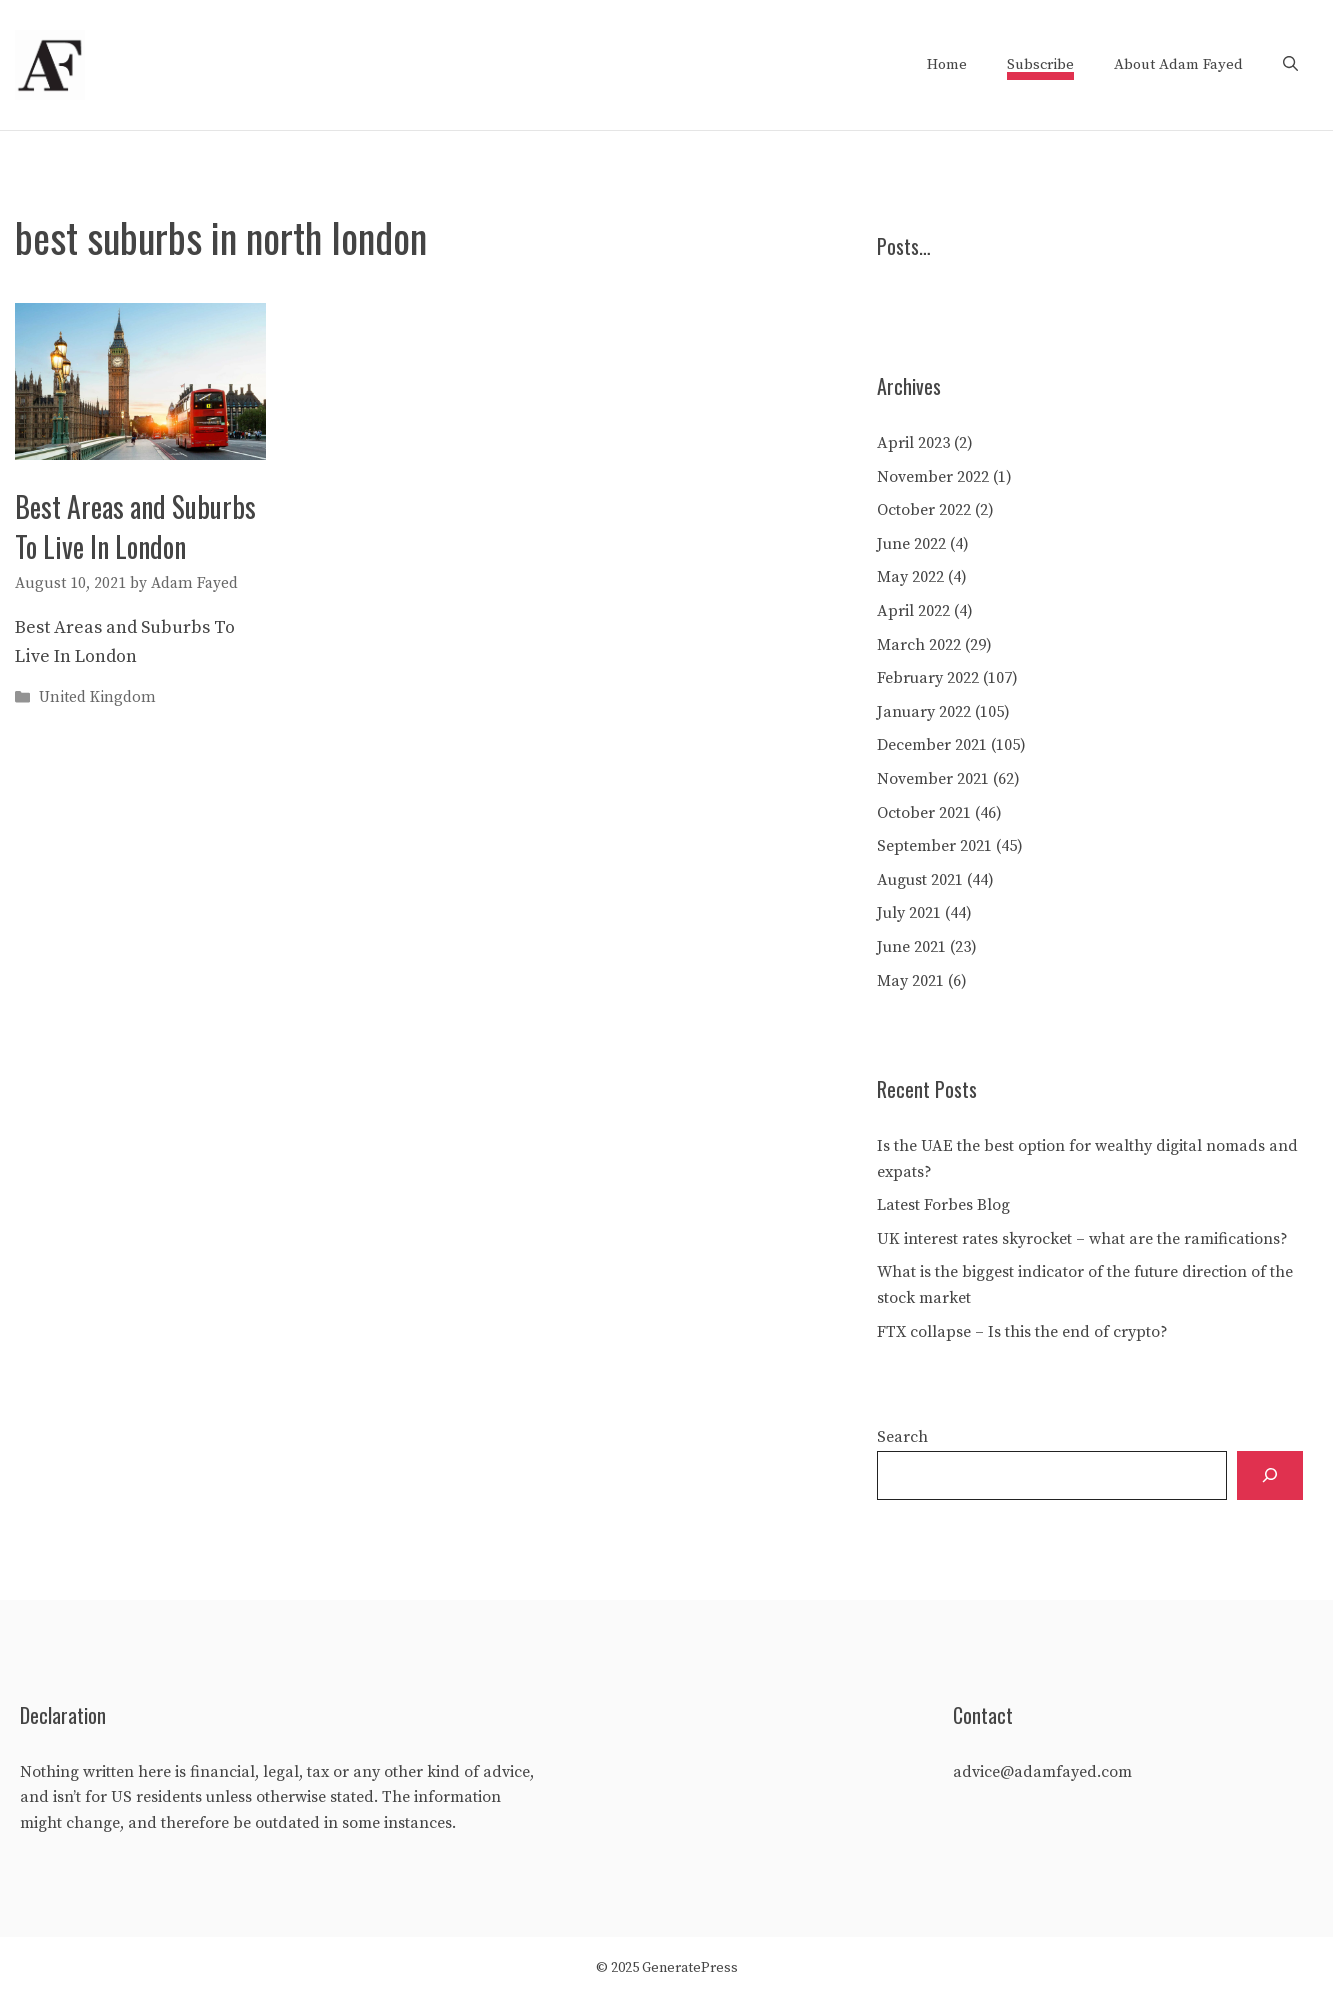  I want to click on About Adam Fayed, so click(1178, 64).